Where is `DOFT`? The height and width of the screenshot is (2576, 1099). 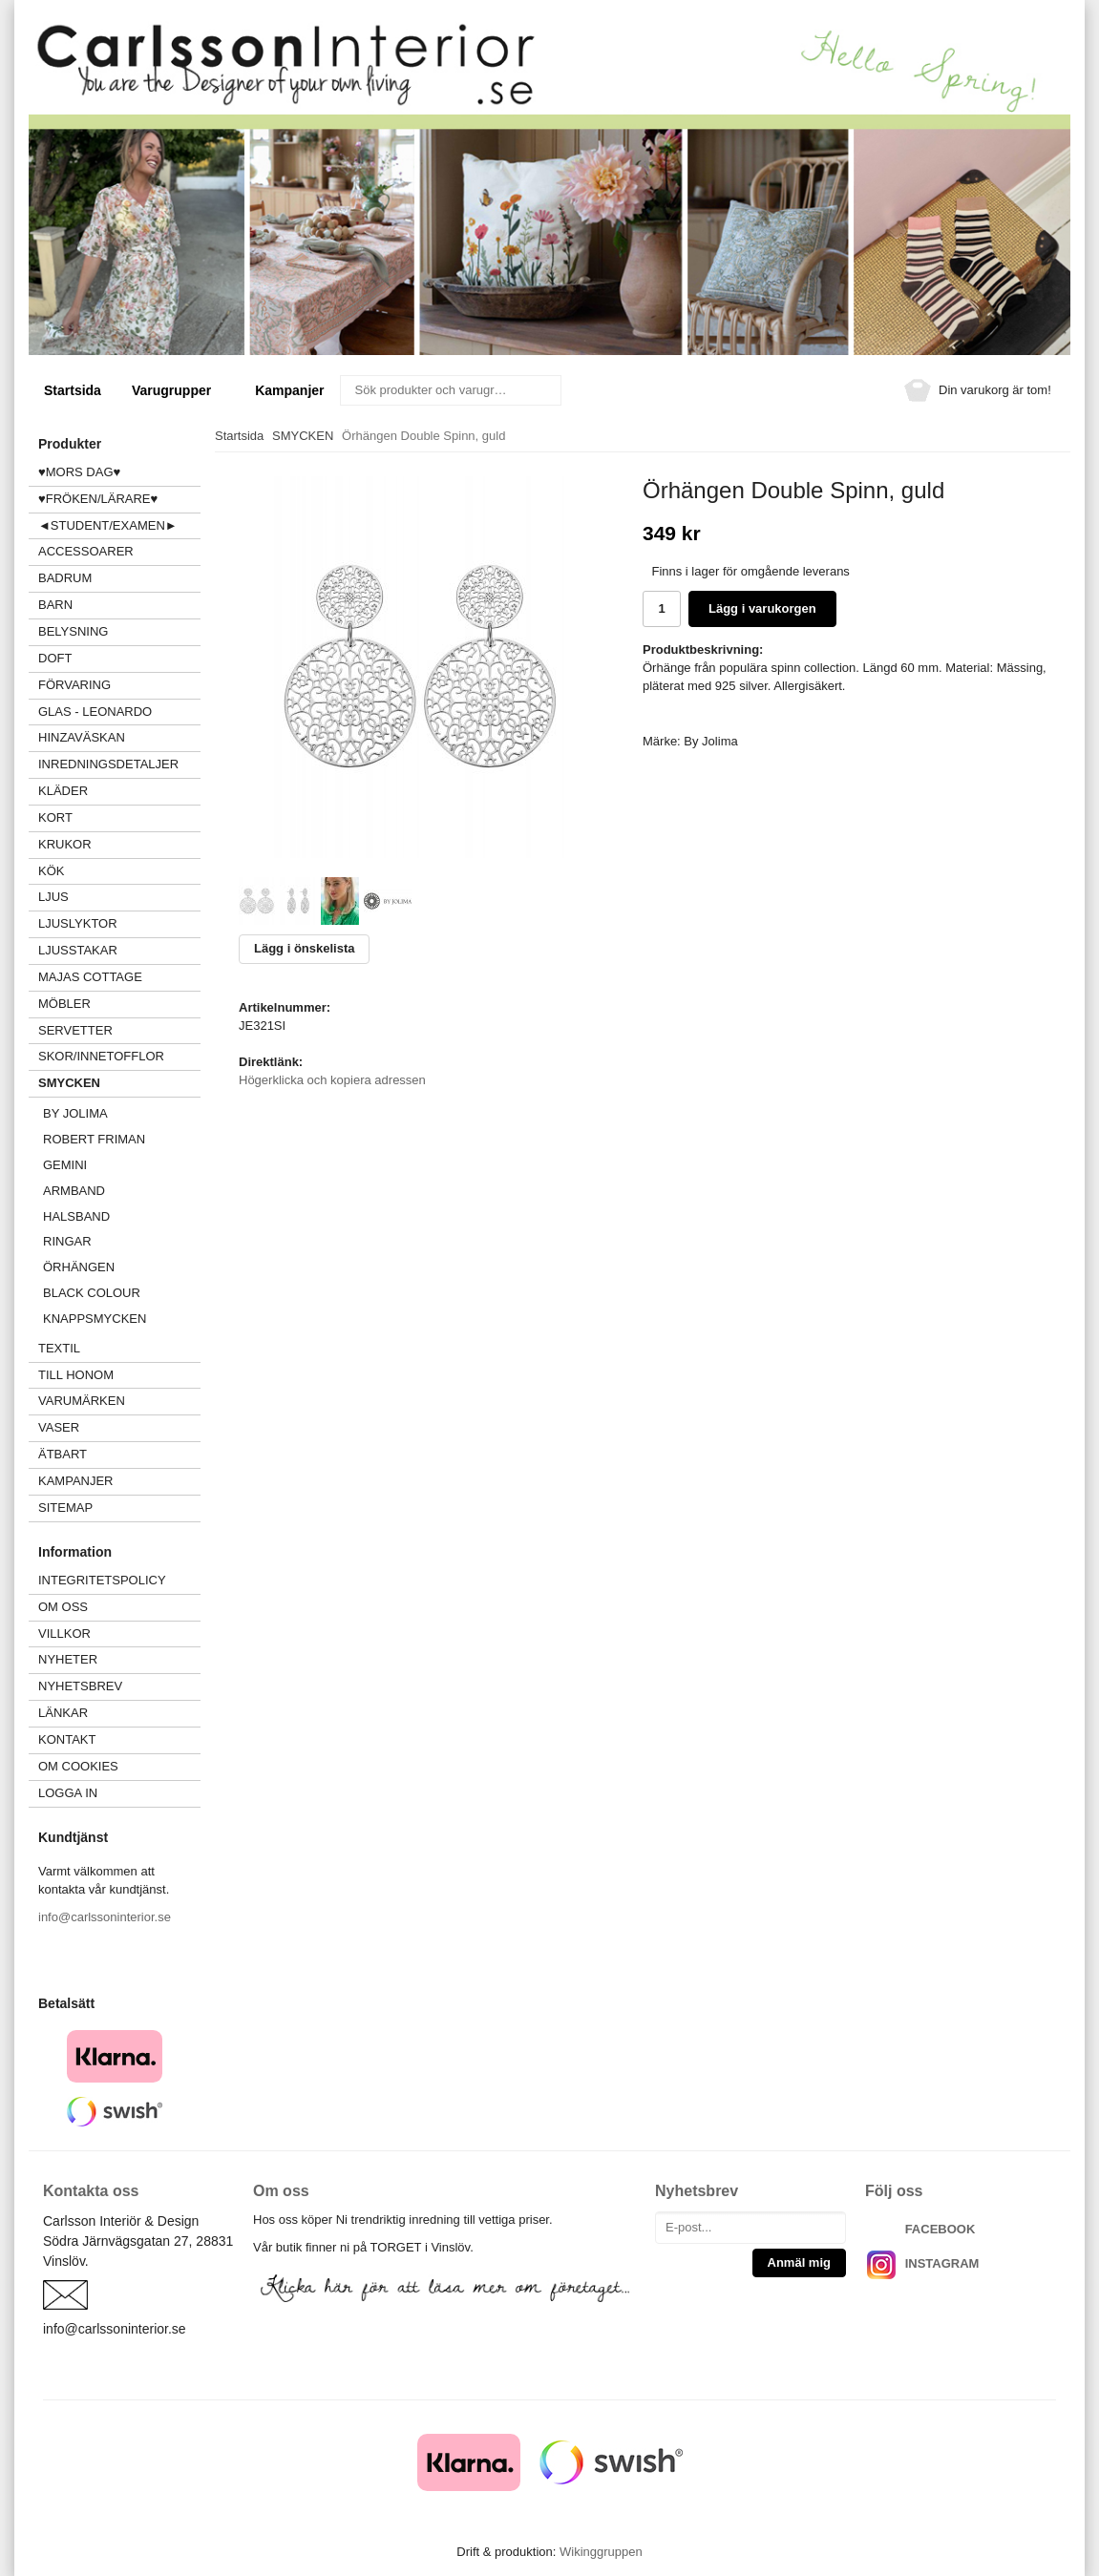 DOFT is located at coordinates (119, 658).